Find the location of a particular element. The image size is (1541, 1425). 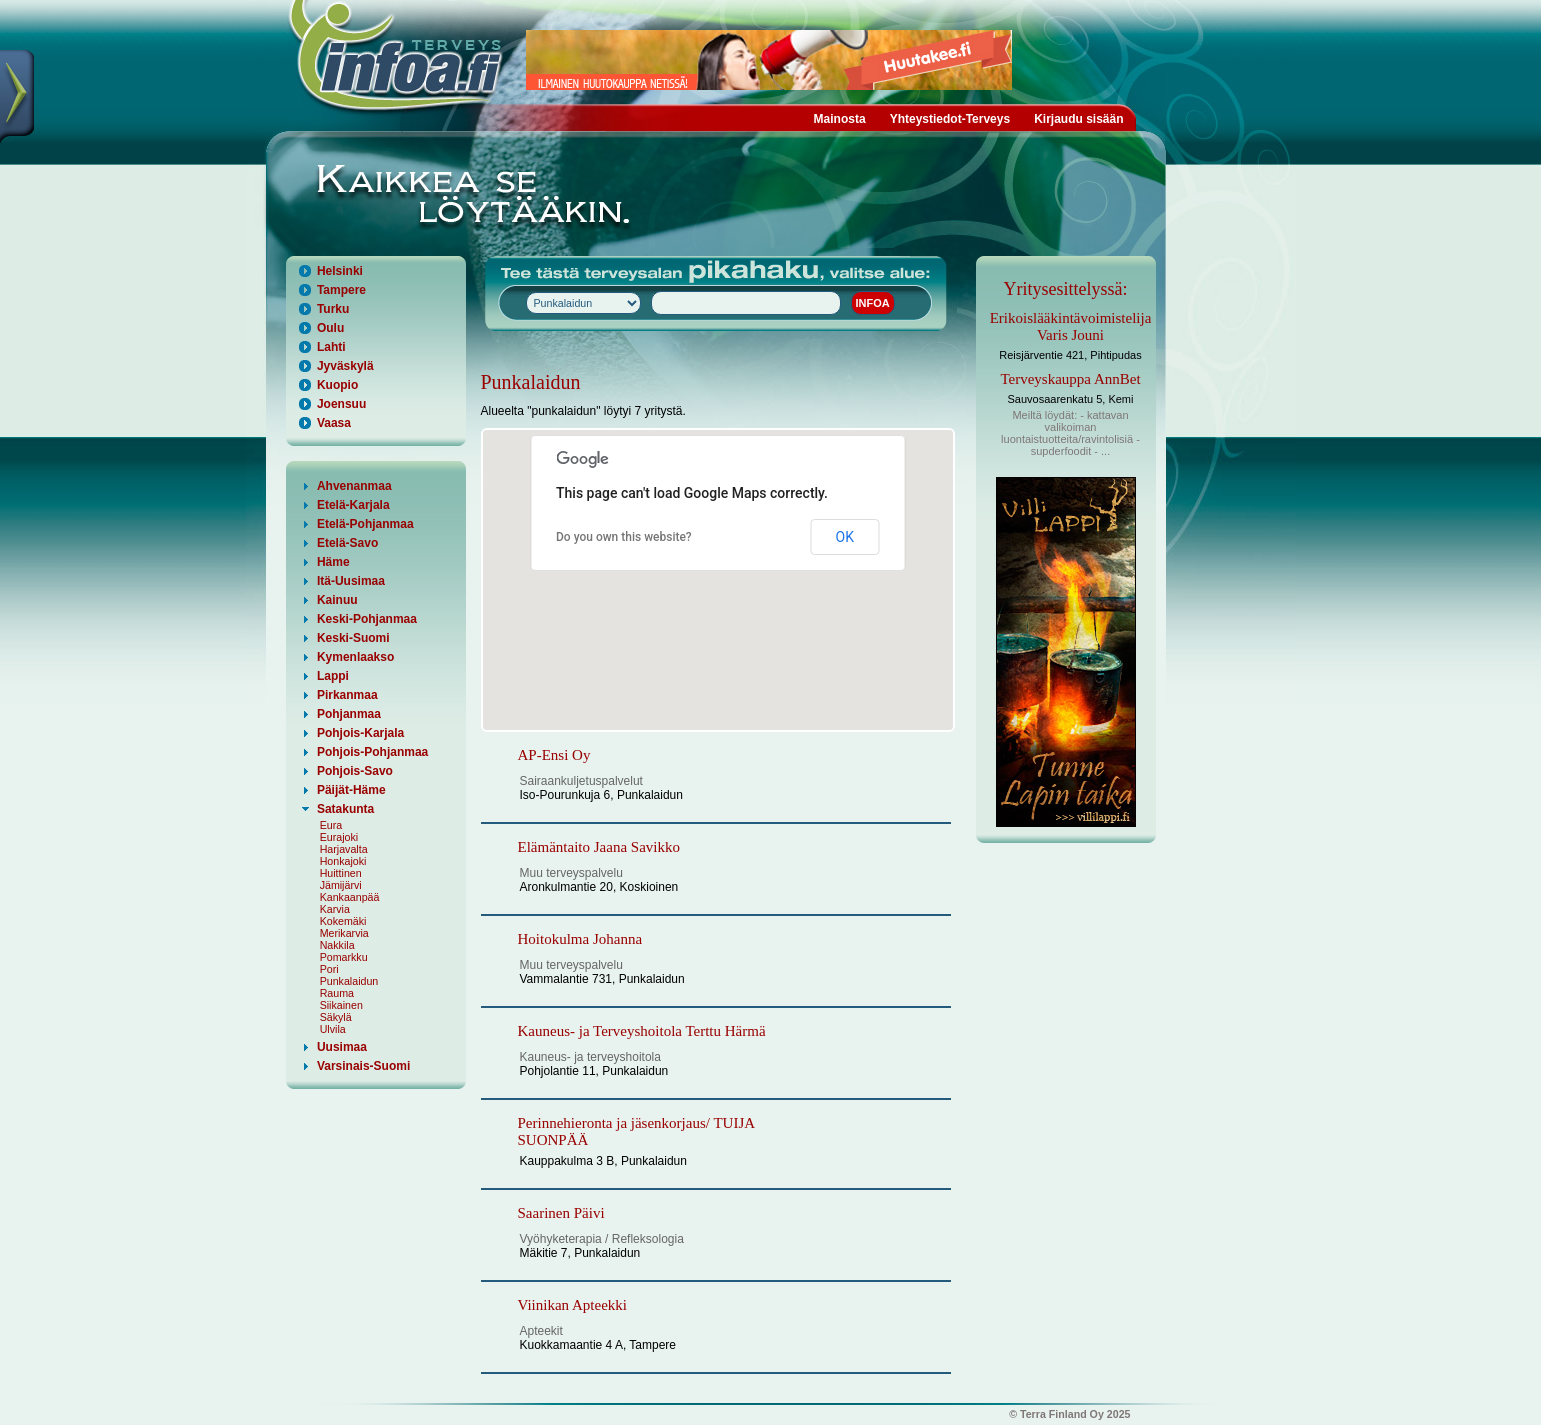

Ulvila is located at coordinates (333, 1029).